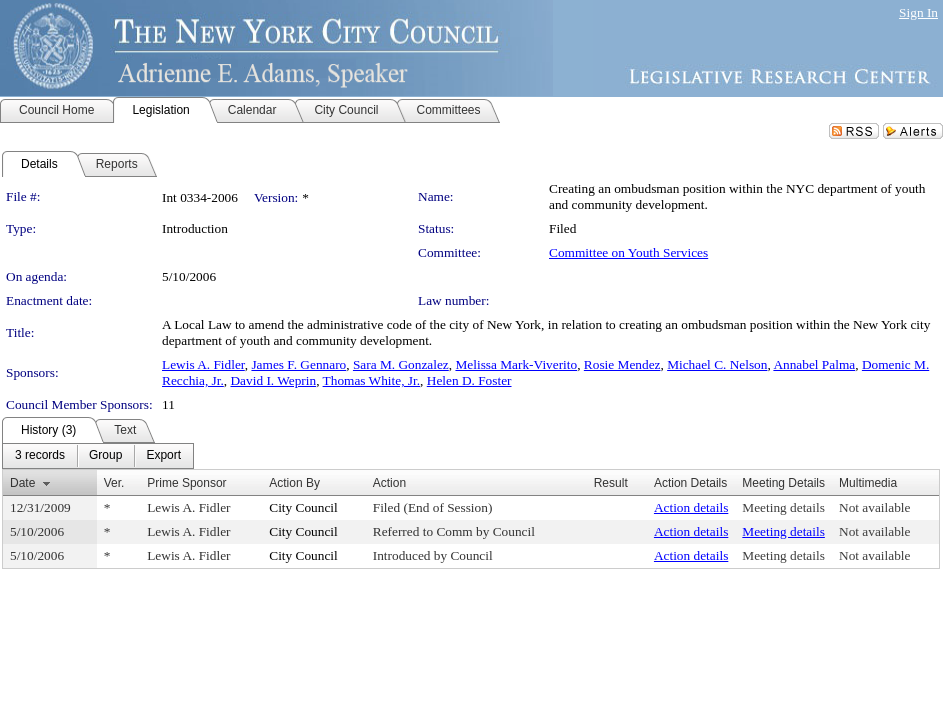 This screenshot has height=720, width=943. I want to click on [Group Dropdown], so click(105, 456).